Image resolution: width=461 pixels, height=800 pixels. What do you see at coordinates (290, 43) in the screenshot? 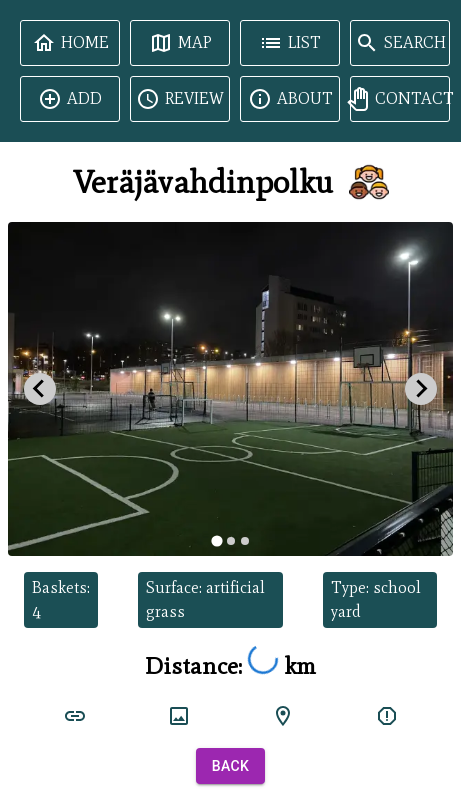
I see `List` at bounding box center [290, 43].